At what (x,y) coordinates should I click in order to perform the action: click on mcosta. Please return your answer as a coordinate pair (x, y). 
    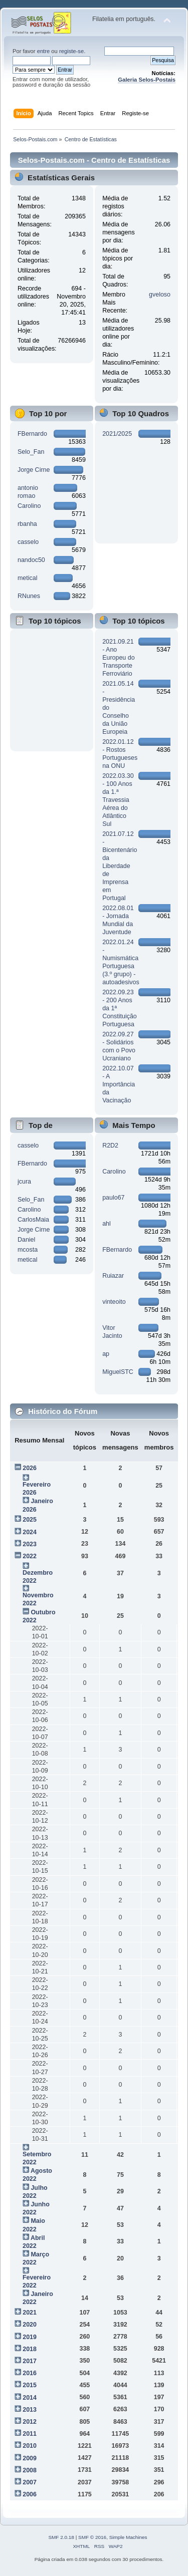
    Looking at the image, I should click on (28, 1249).